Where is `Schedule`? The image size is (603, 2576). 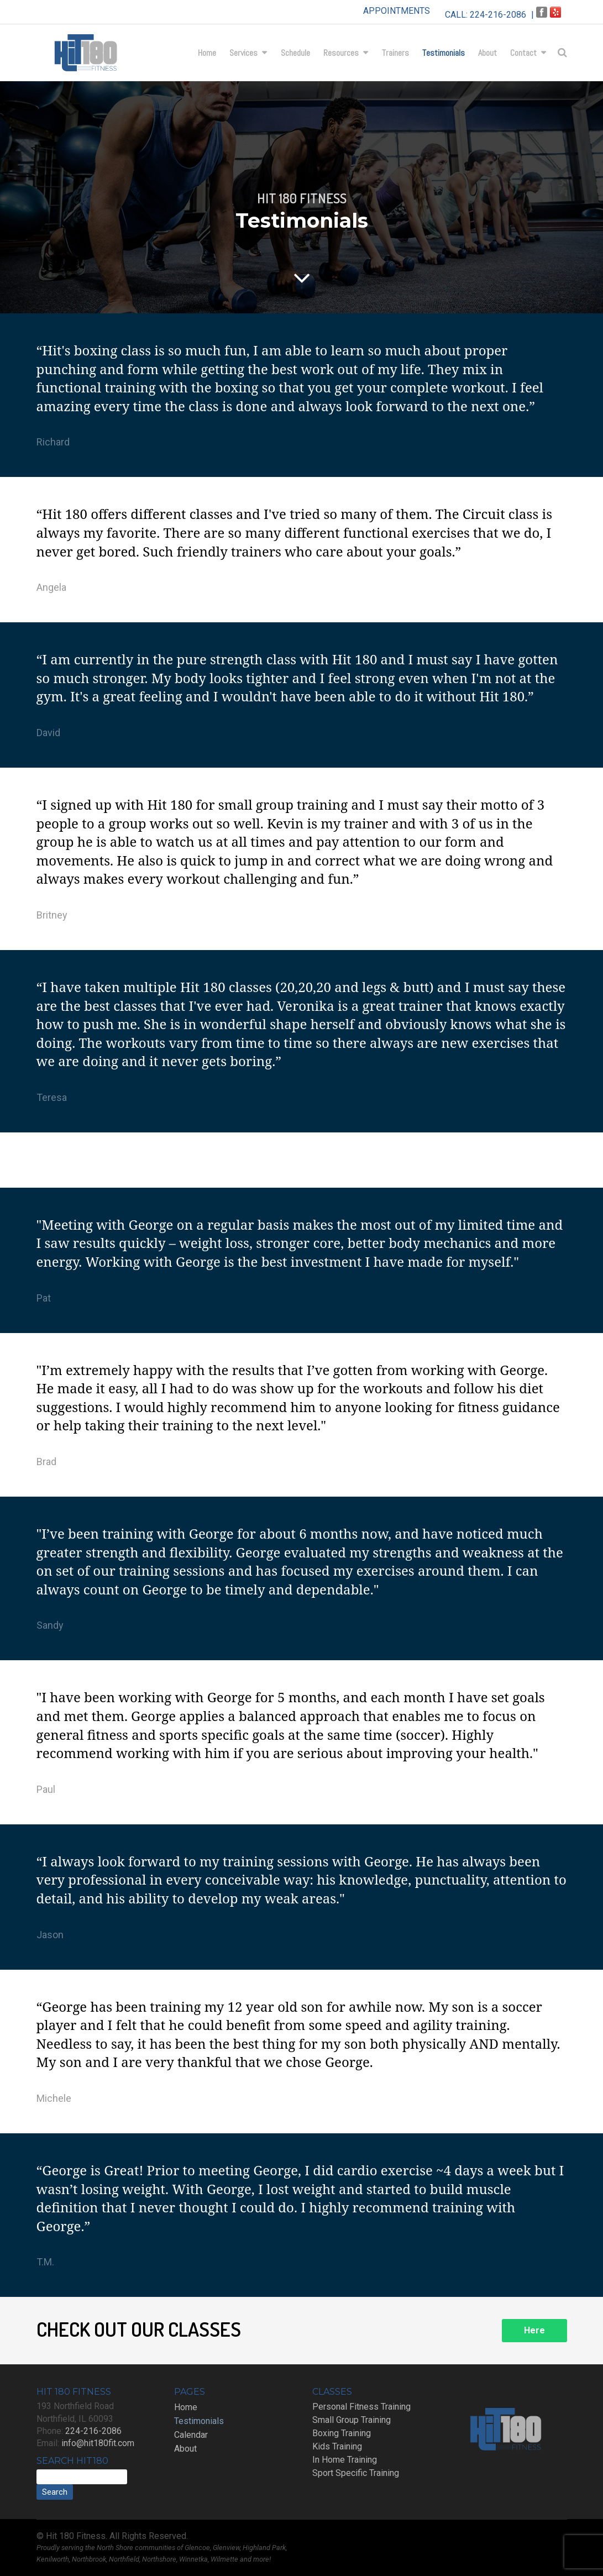 Schedule is located at coordinates (295, 53).